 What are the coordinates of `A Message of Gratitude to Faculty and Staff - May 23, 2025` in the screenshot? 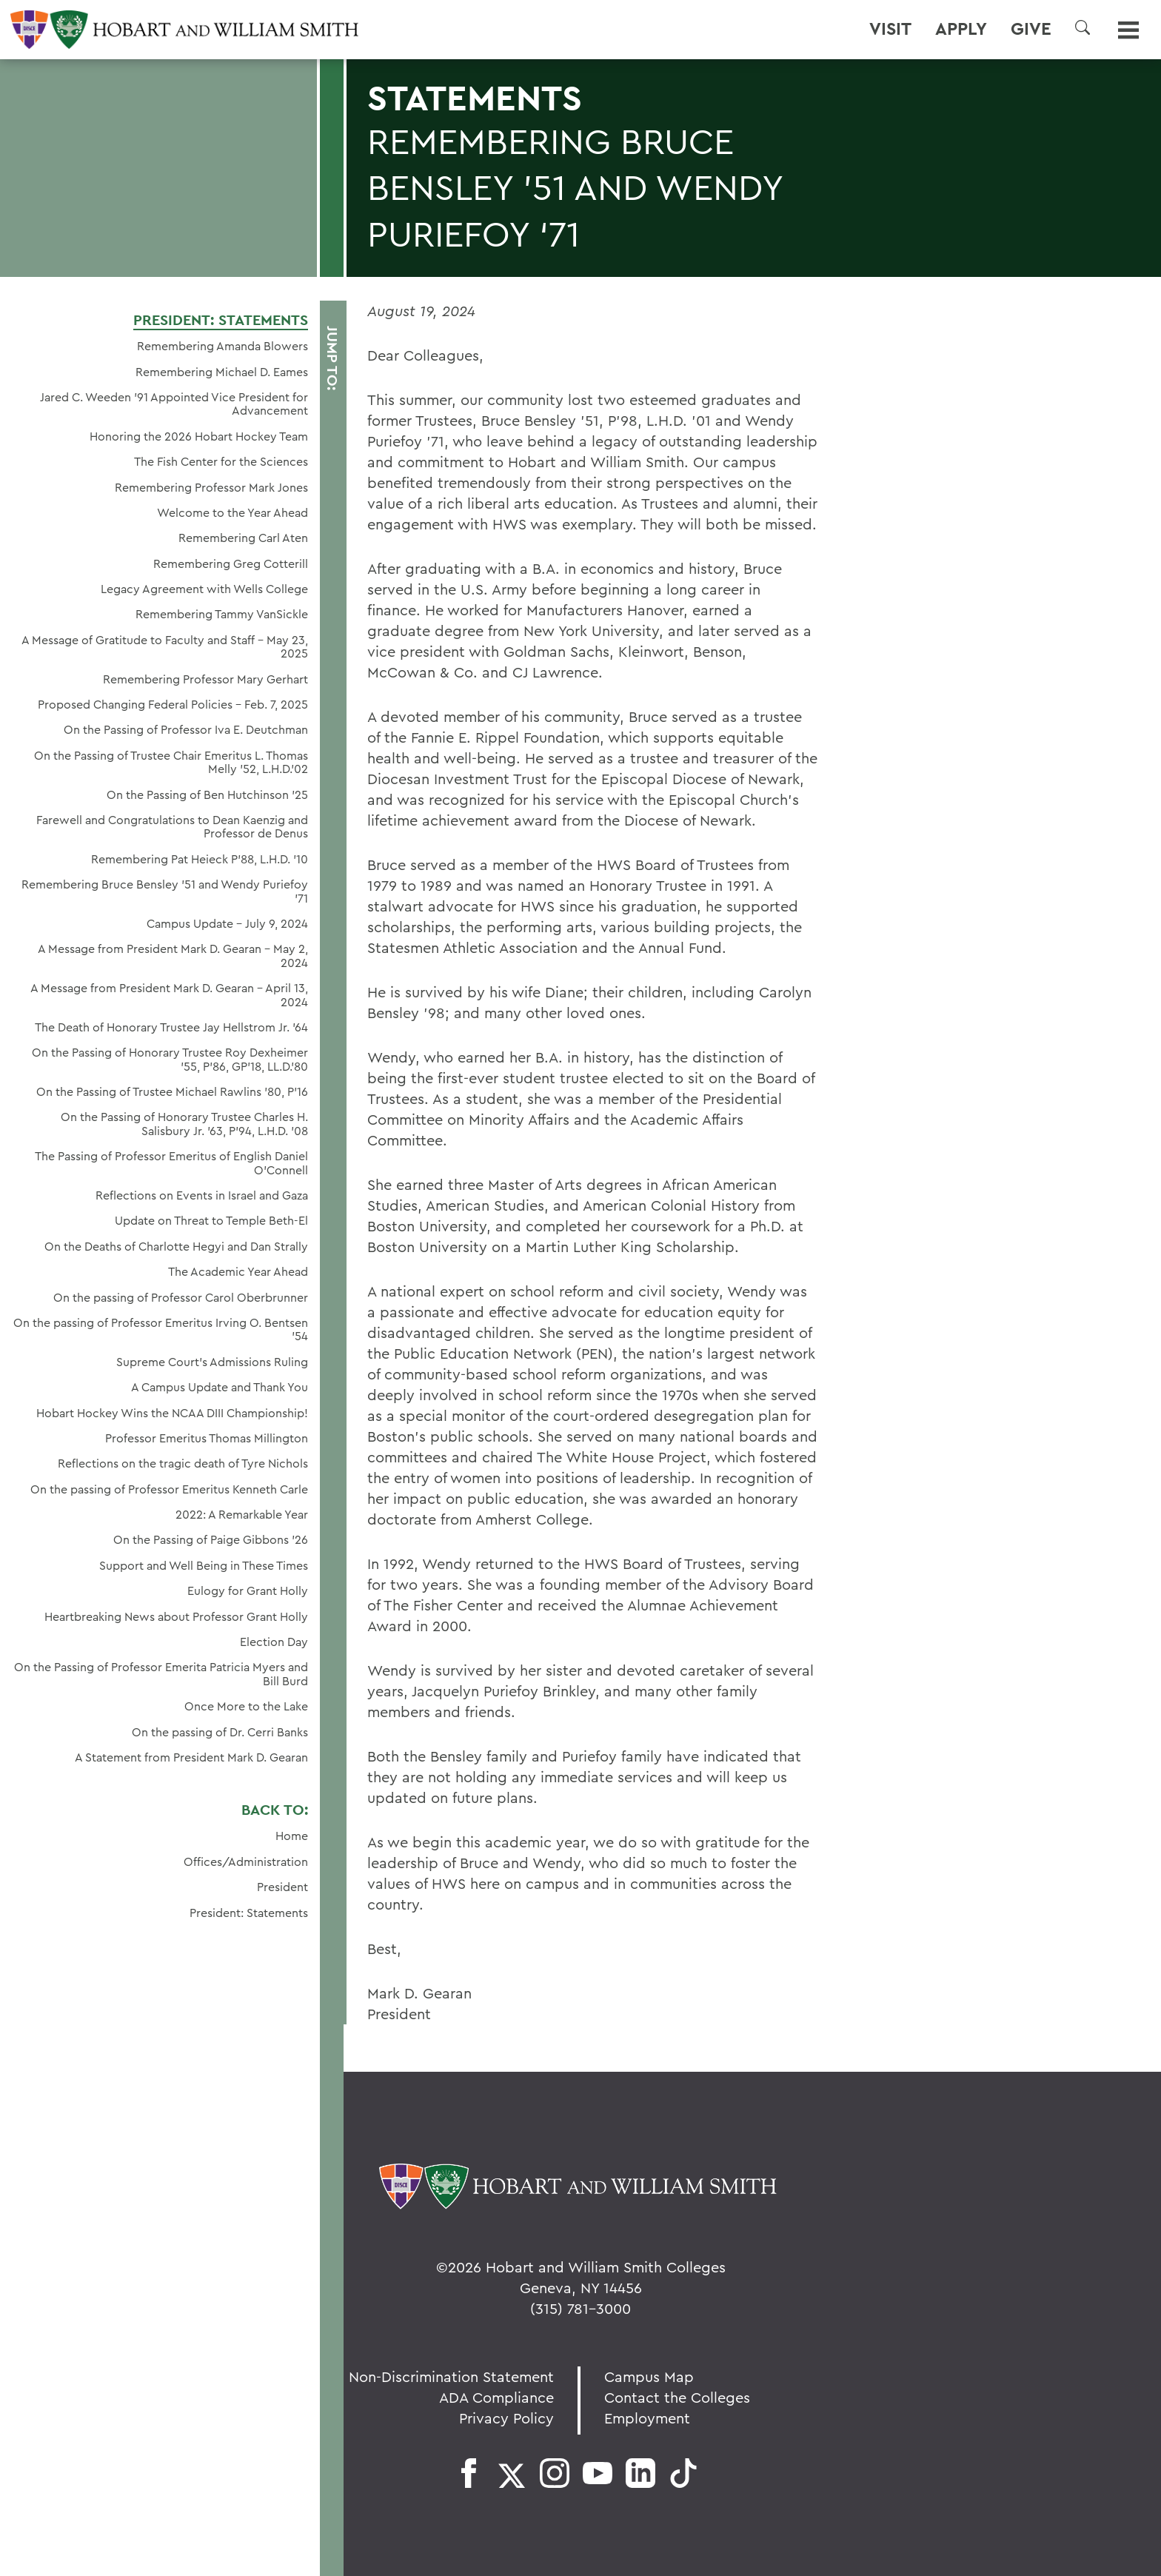 It's located at (164, 646).